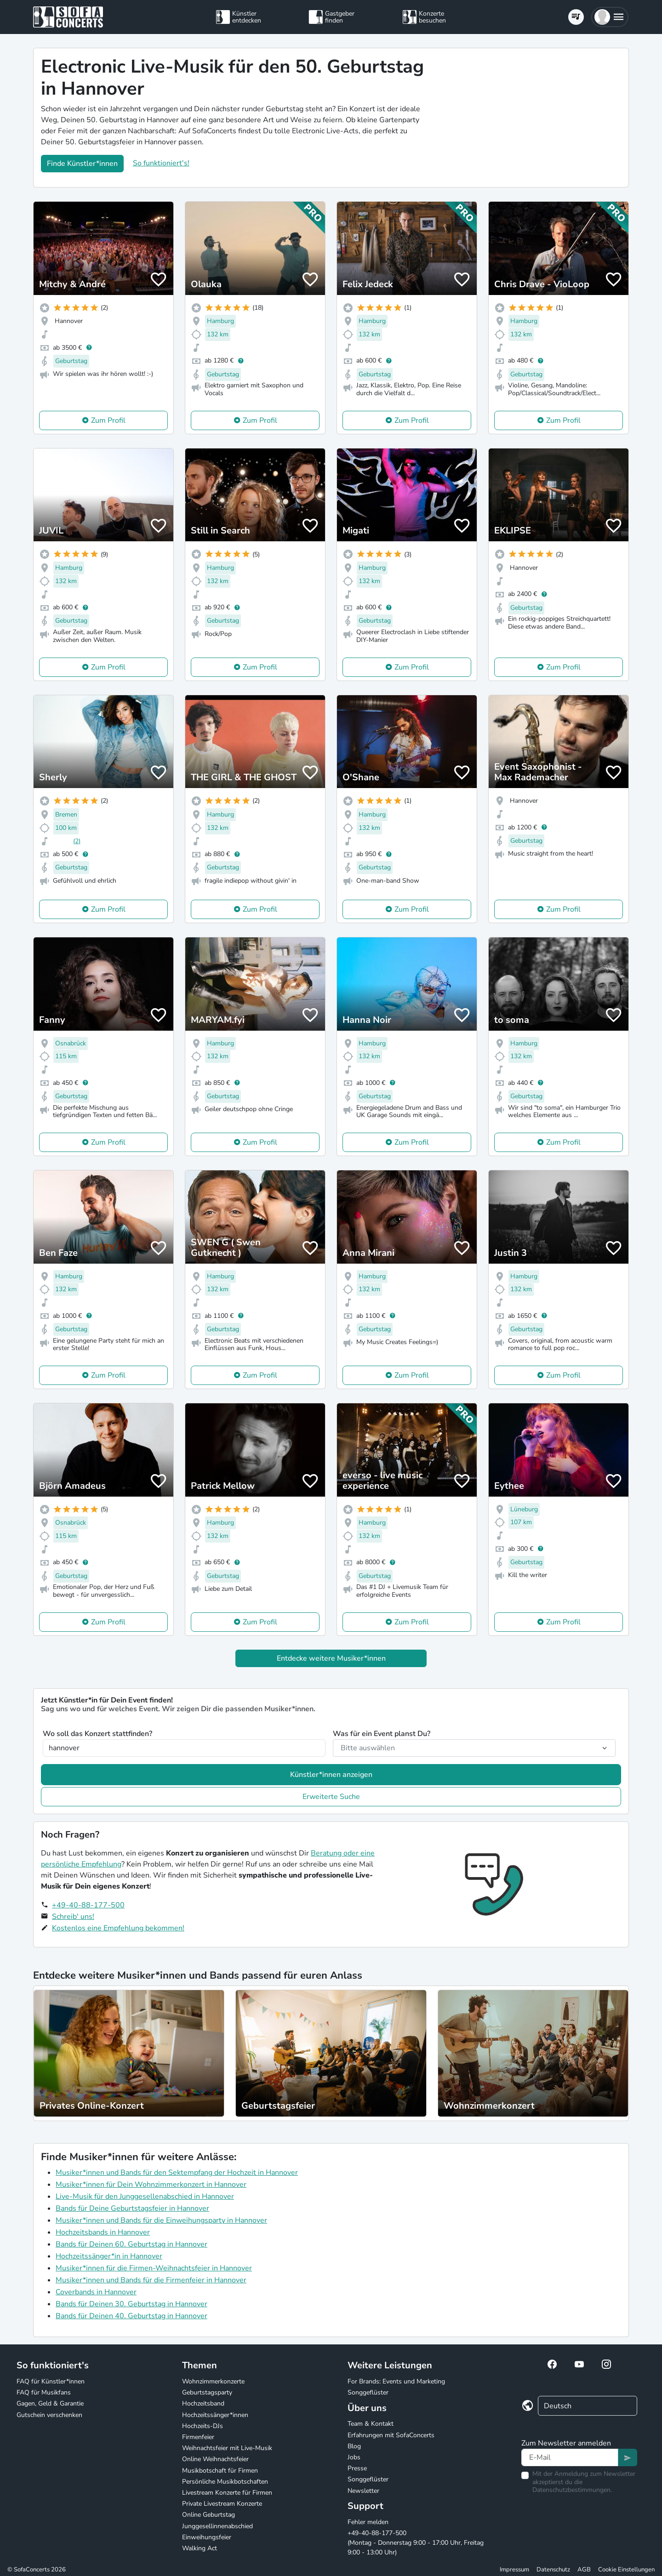 This screenshot has width=662, height=2576. Describe the element at coordinates (50, 2403) in the screenshot. I see `Gagen, Geld & Garantie` at that location.